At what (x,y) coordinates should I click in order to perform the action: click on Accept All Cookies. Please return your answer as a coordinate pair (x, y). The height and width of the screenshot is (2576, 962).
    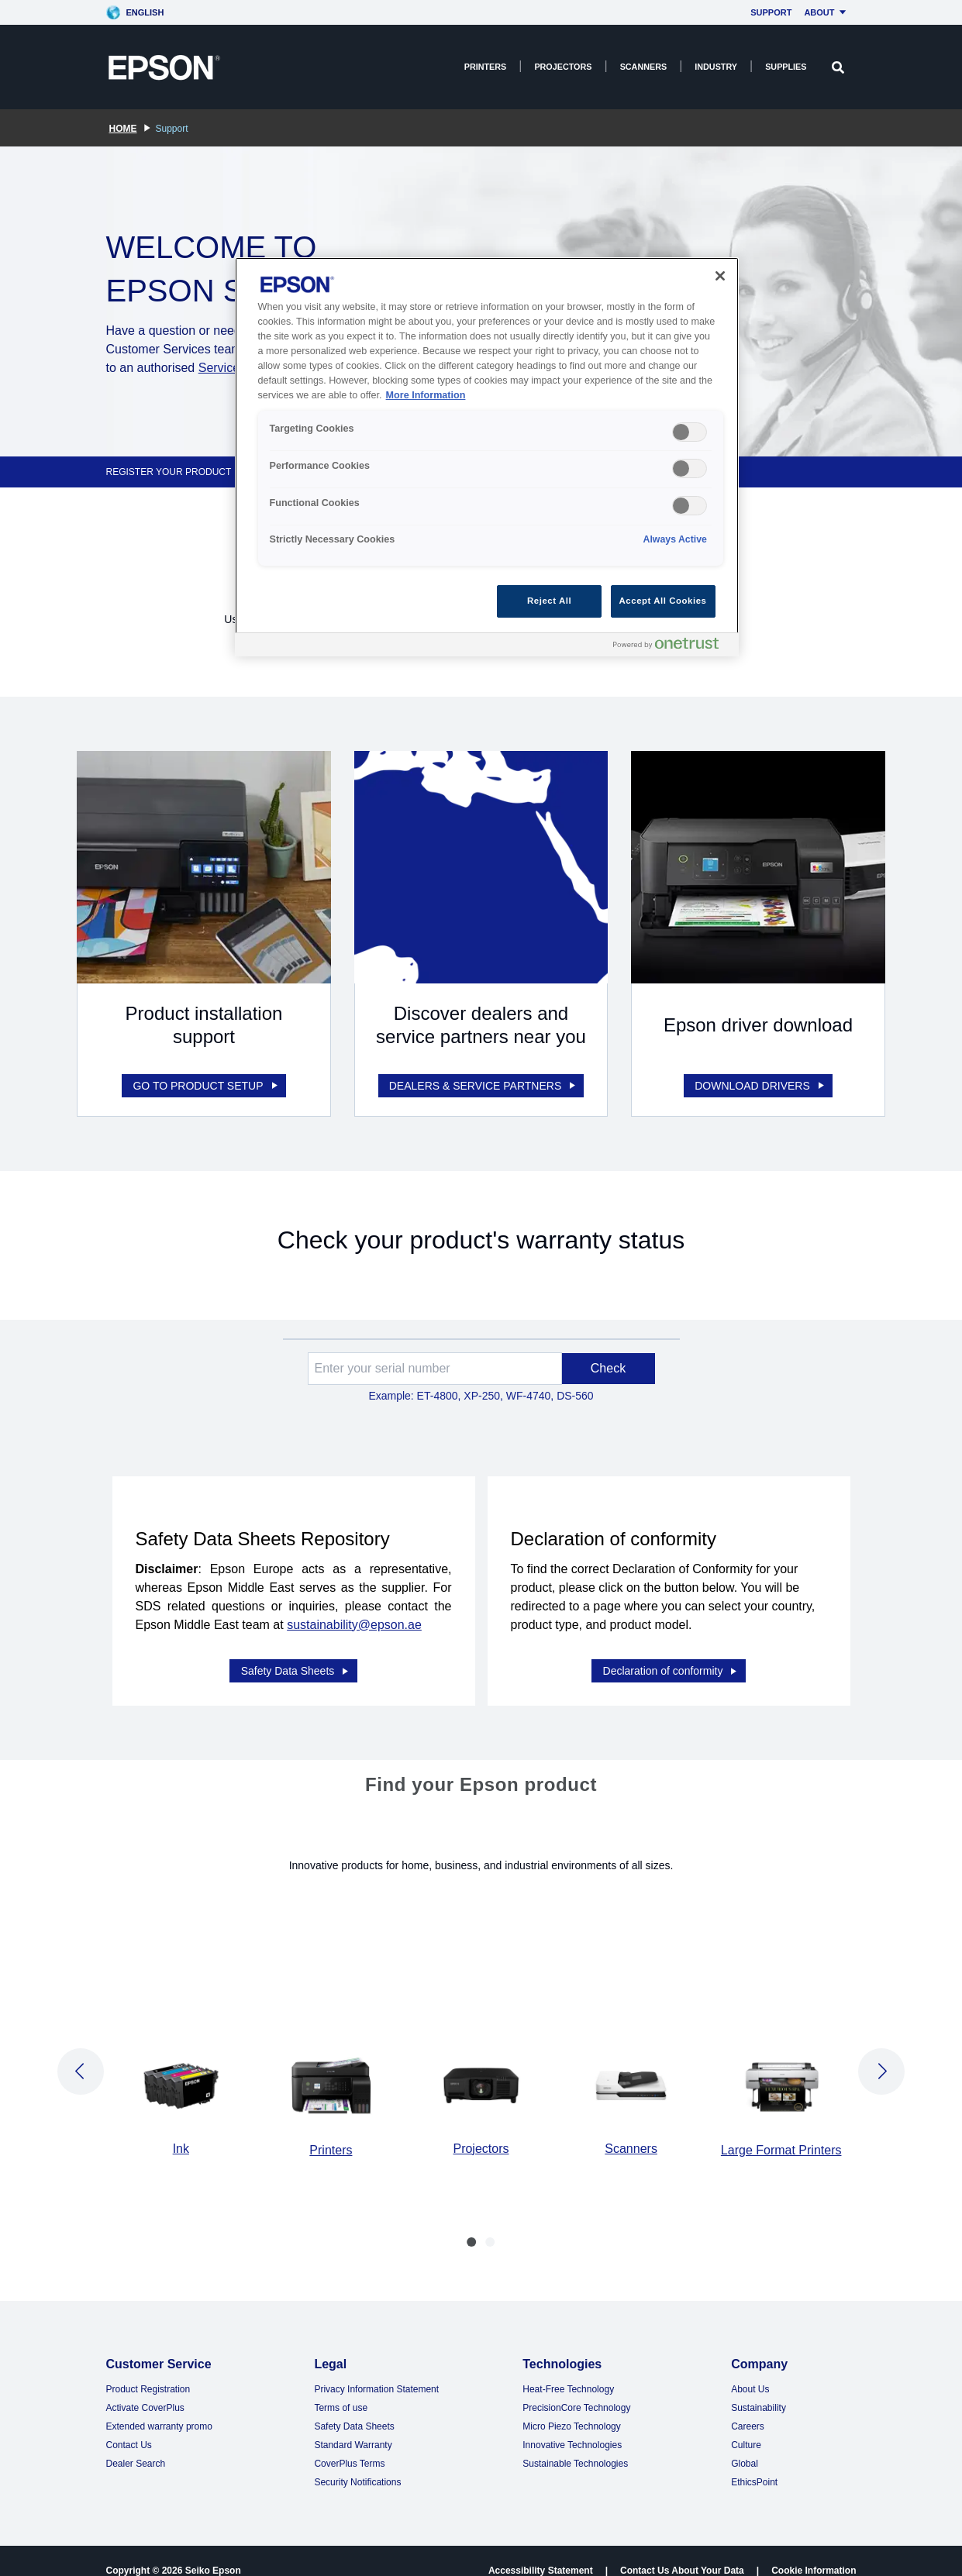
    Looking at the image, I should click on (663, 600).